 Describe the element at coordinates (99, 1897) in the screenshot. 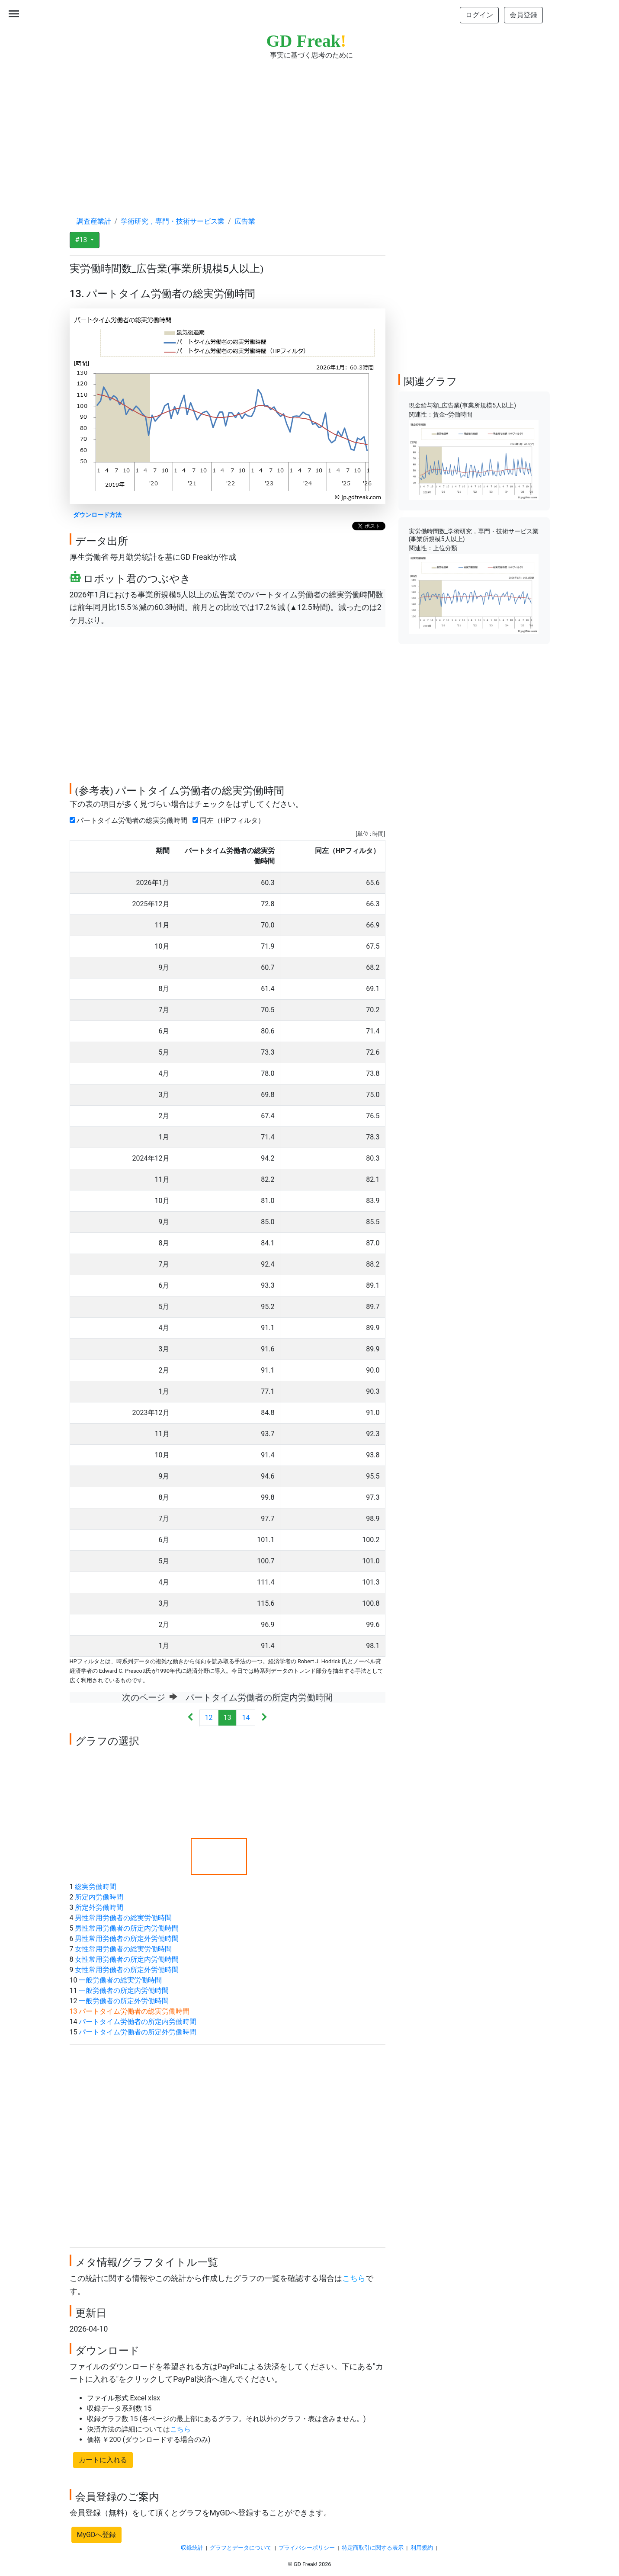

I see `所定内労働時間` at that location.